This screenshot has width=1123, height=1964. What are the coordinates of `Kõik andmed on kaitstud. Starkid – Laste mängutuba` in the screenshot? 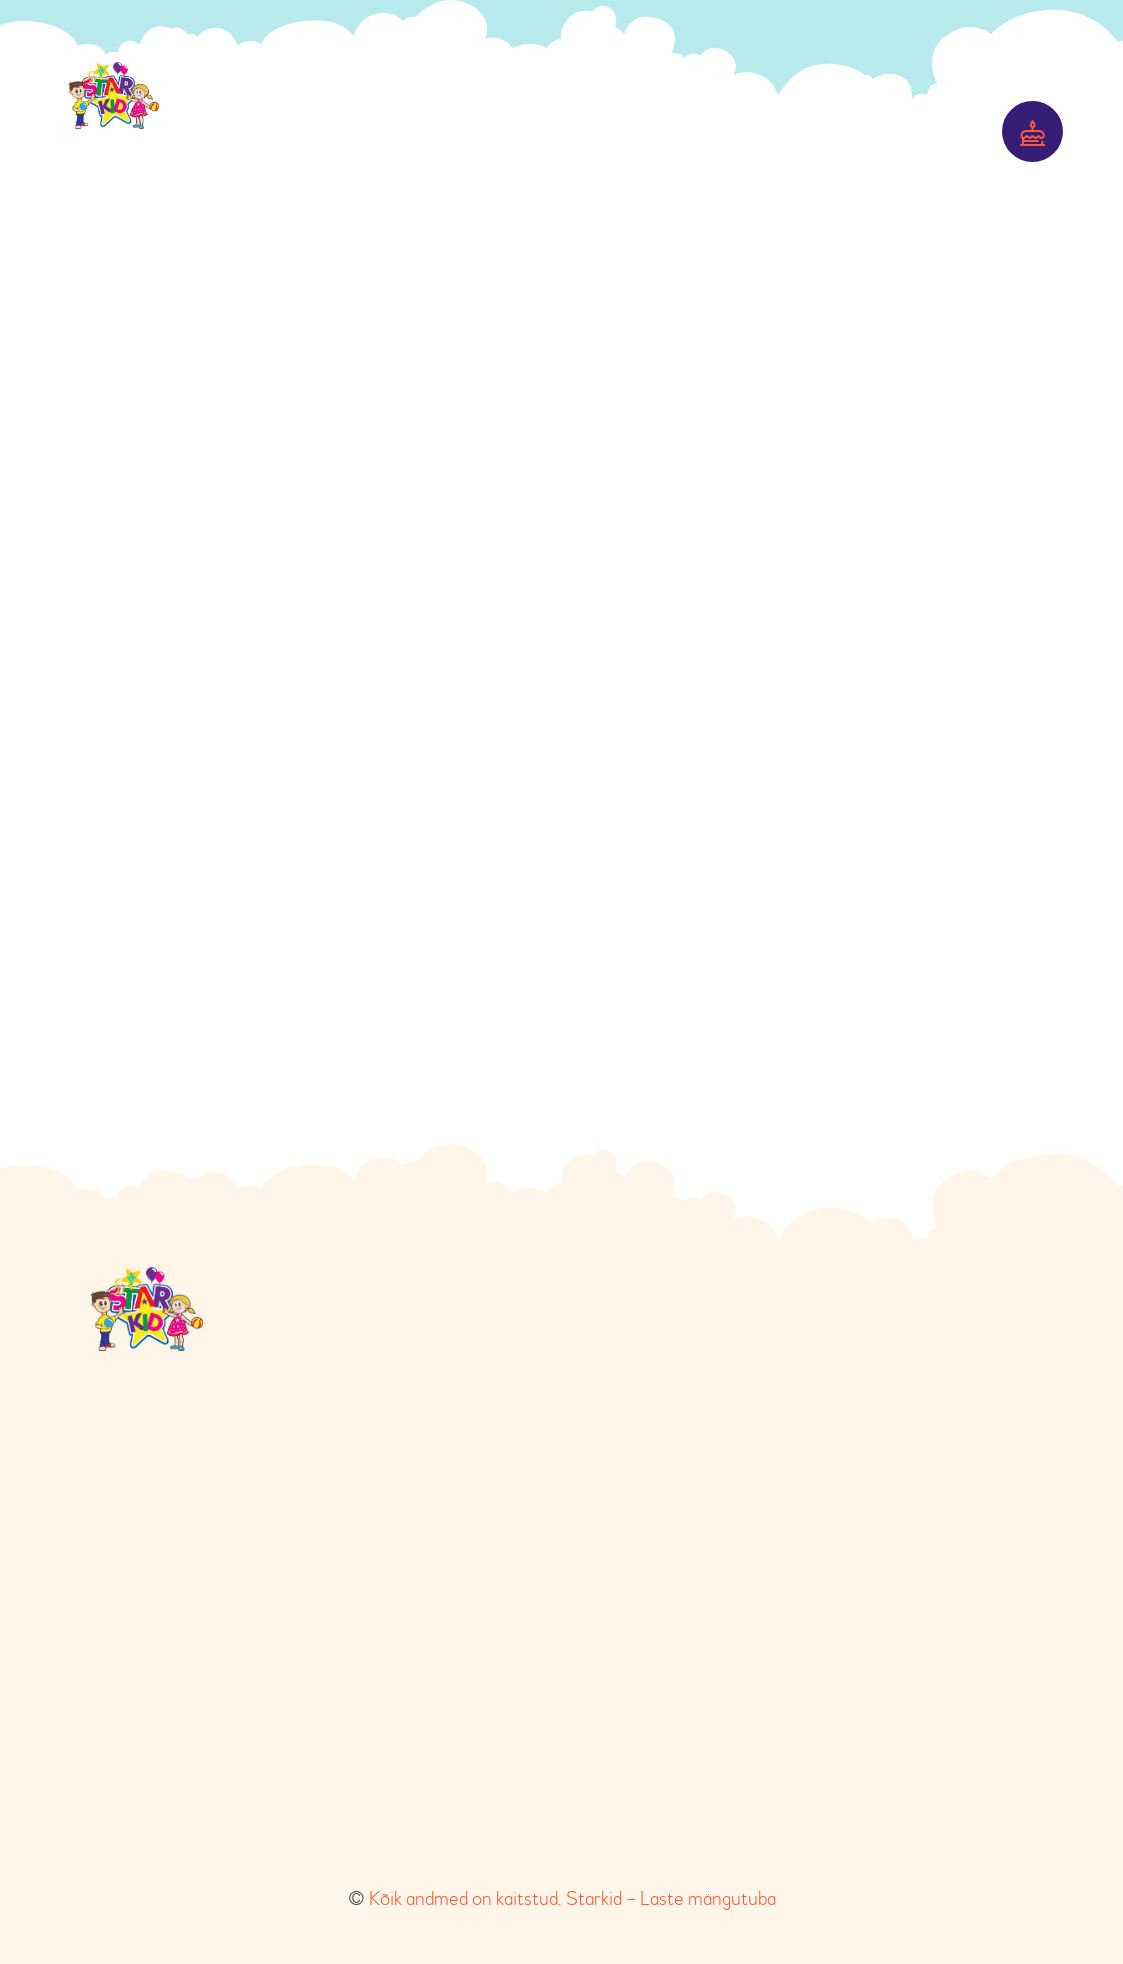 It's located at (572, 1898).